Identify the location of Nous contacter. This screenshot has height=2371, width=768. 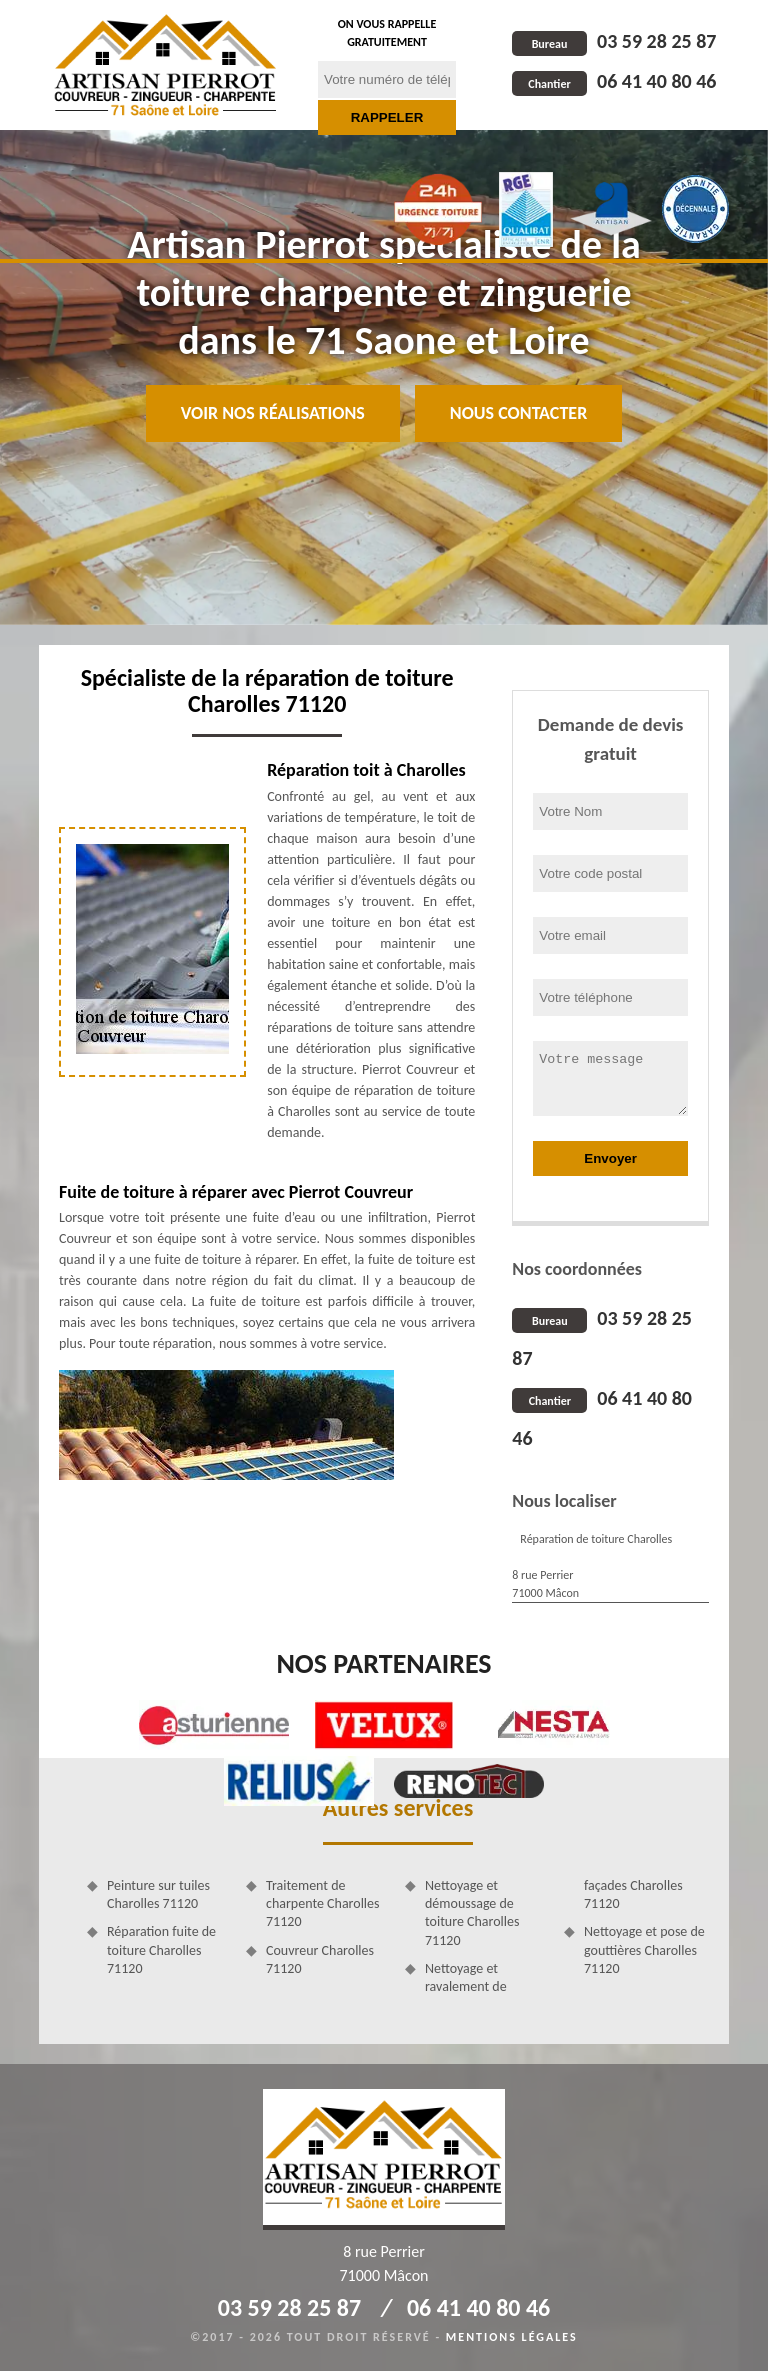
(518, 413).